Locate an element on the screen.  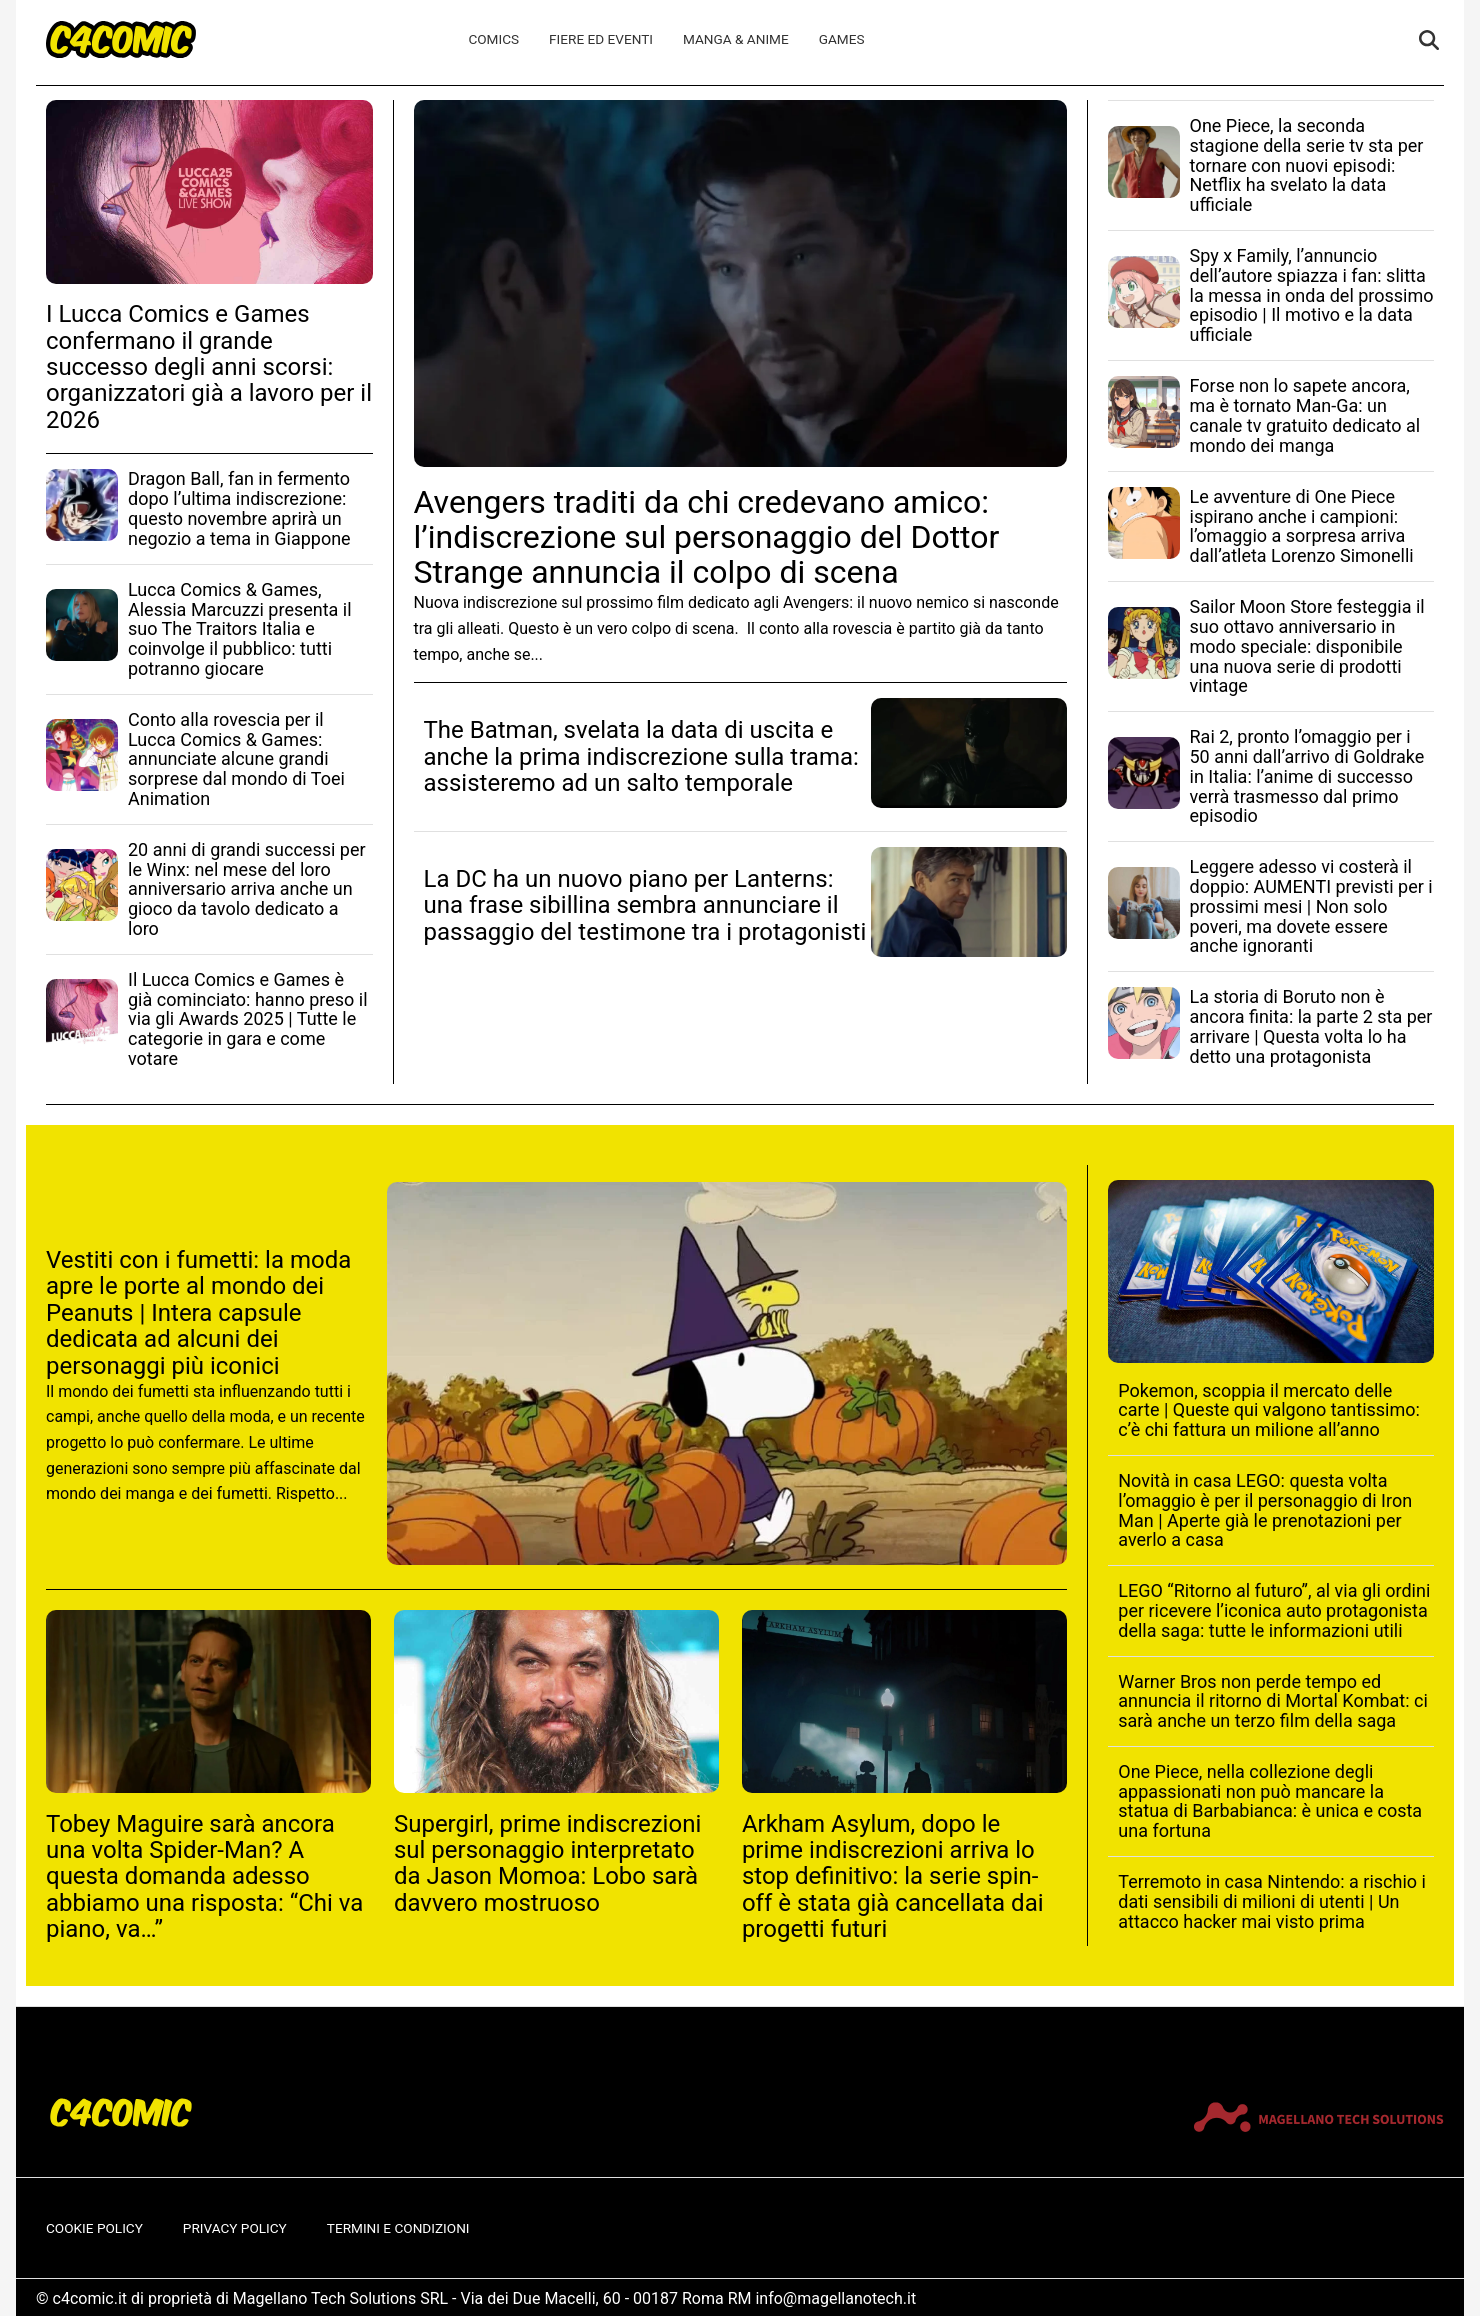
Cookie Policy is located at coordinates (94, 2228).